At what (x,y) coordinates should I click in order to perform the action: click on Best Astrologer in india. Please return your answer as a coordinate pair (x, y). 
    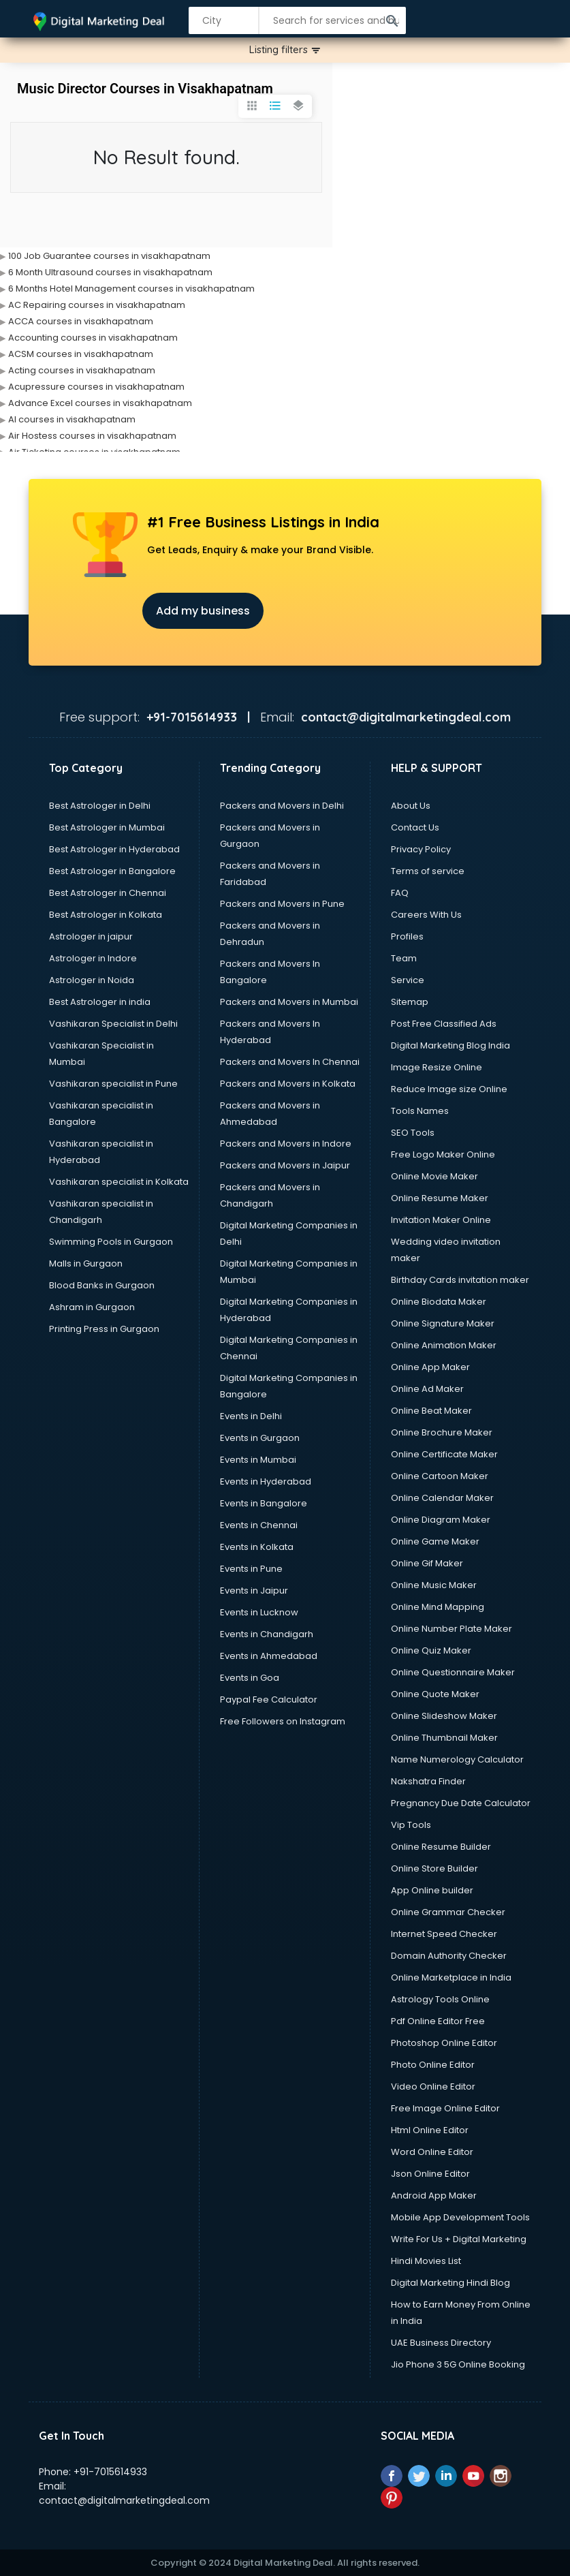
    Looking at the image, I should click on (100, 1001).